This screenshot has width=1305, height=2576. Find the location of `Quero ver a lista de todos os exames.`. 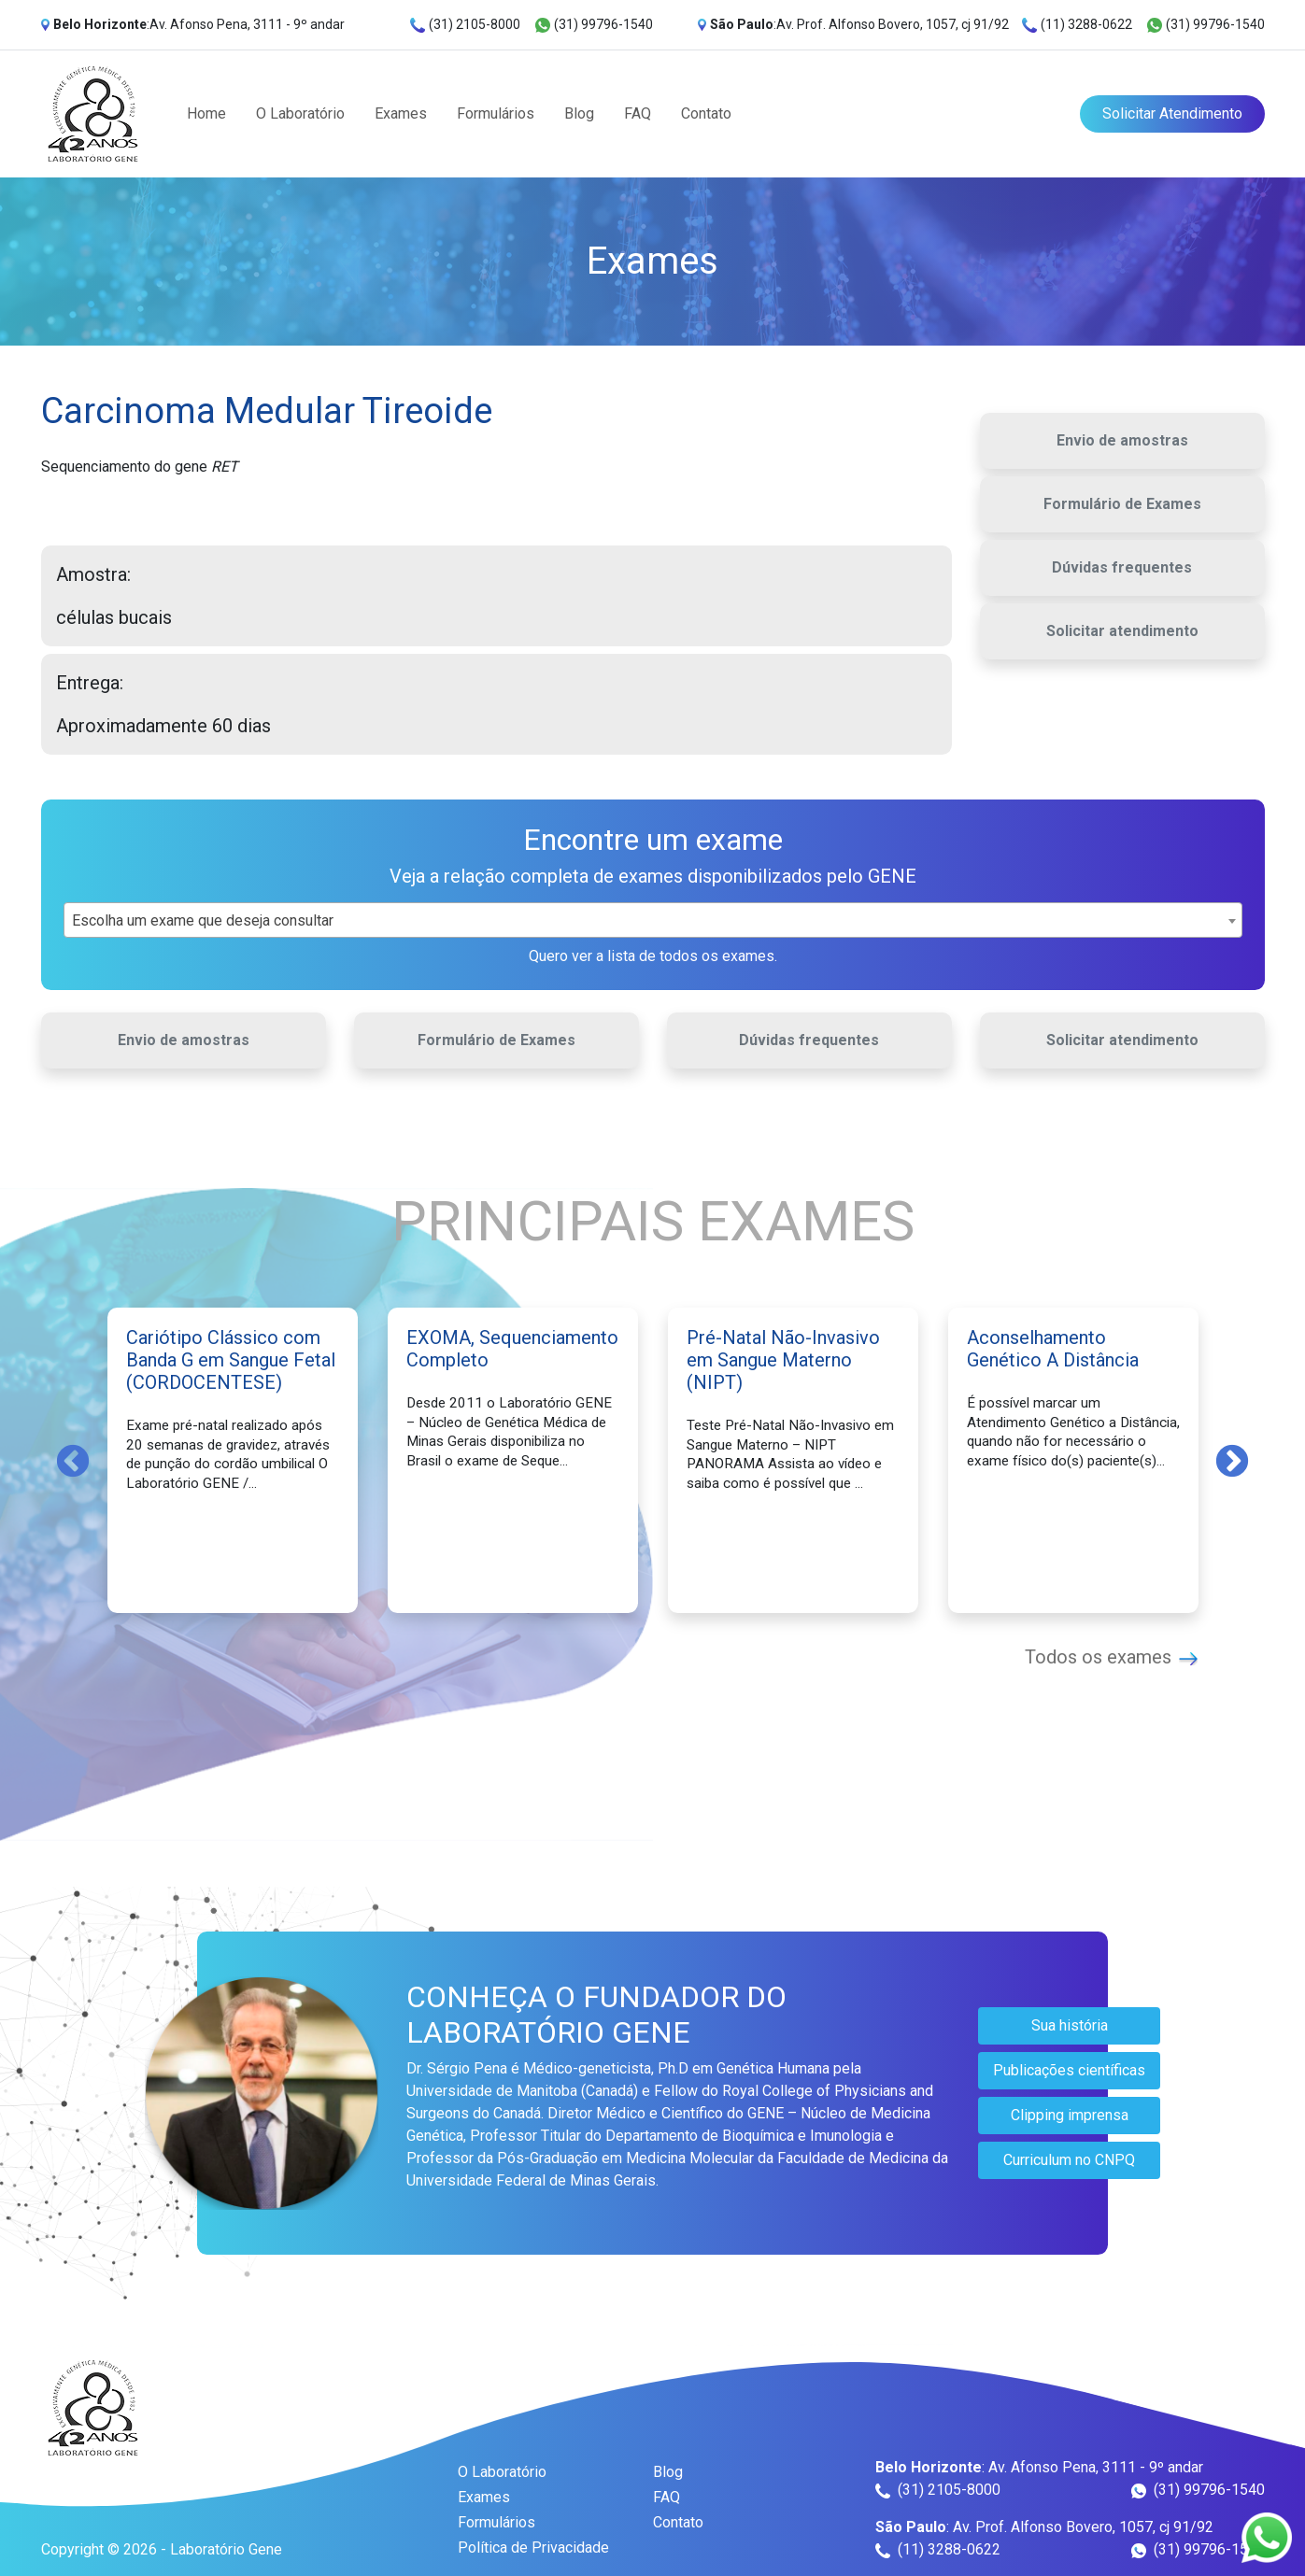

Quero ver a lista de todos os exames. is located at coordinates (653, 956).